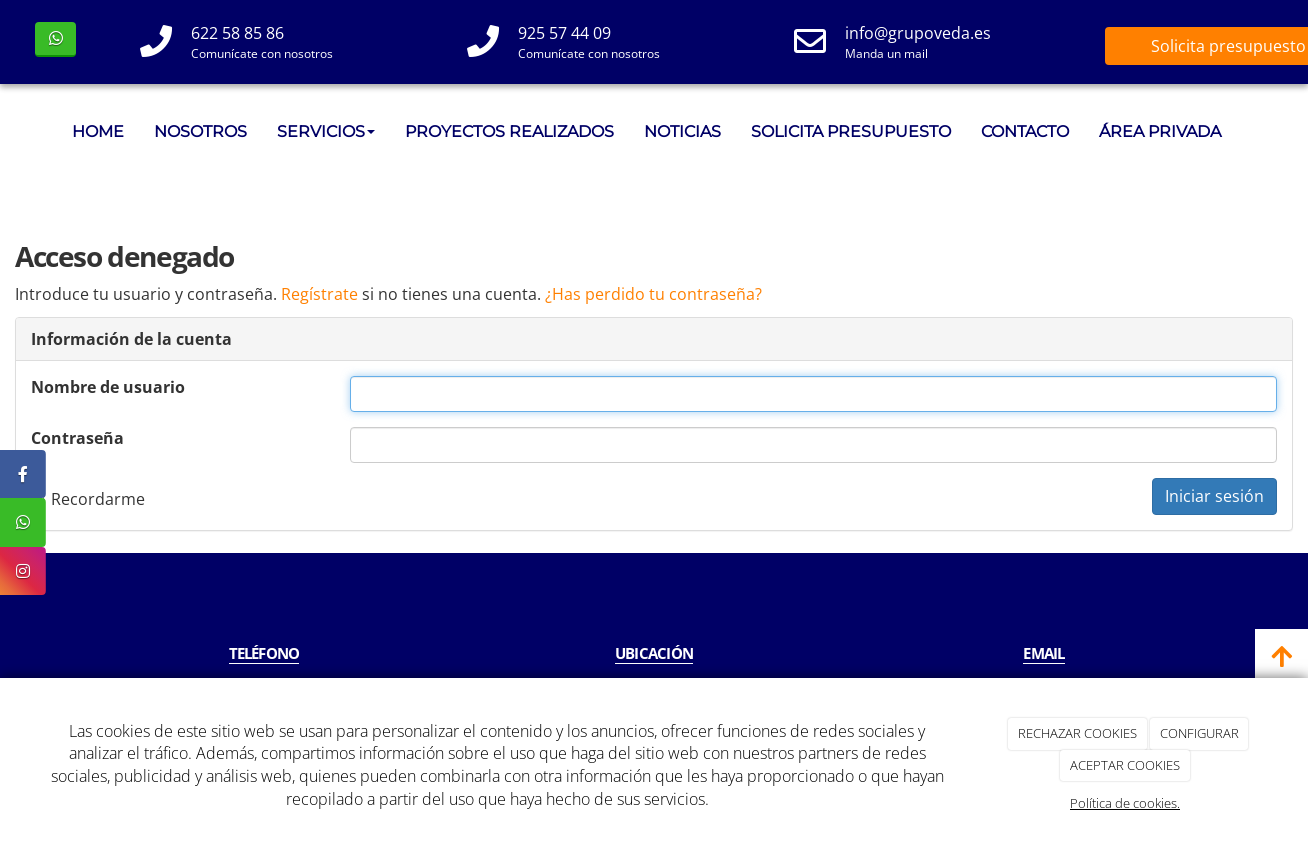  Describe the element at coordinates (1199, 733) in the screenshot. I see `CONFIGURAR` at that location.